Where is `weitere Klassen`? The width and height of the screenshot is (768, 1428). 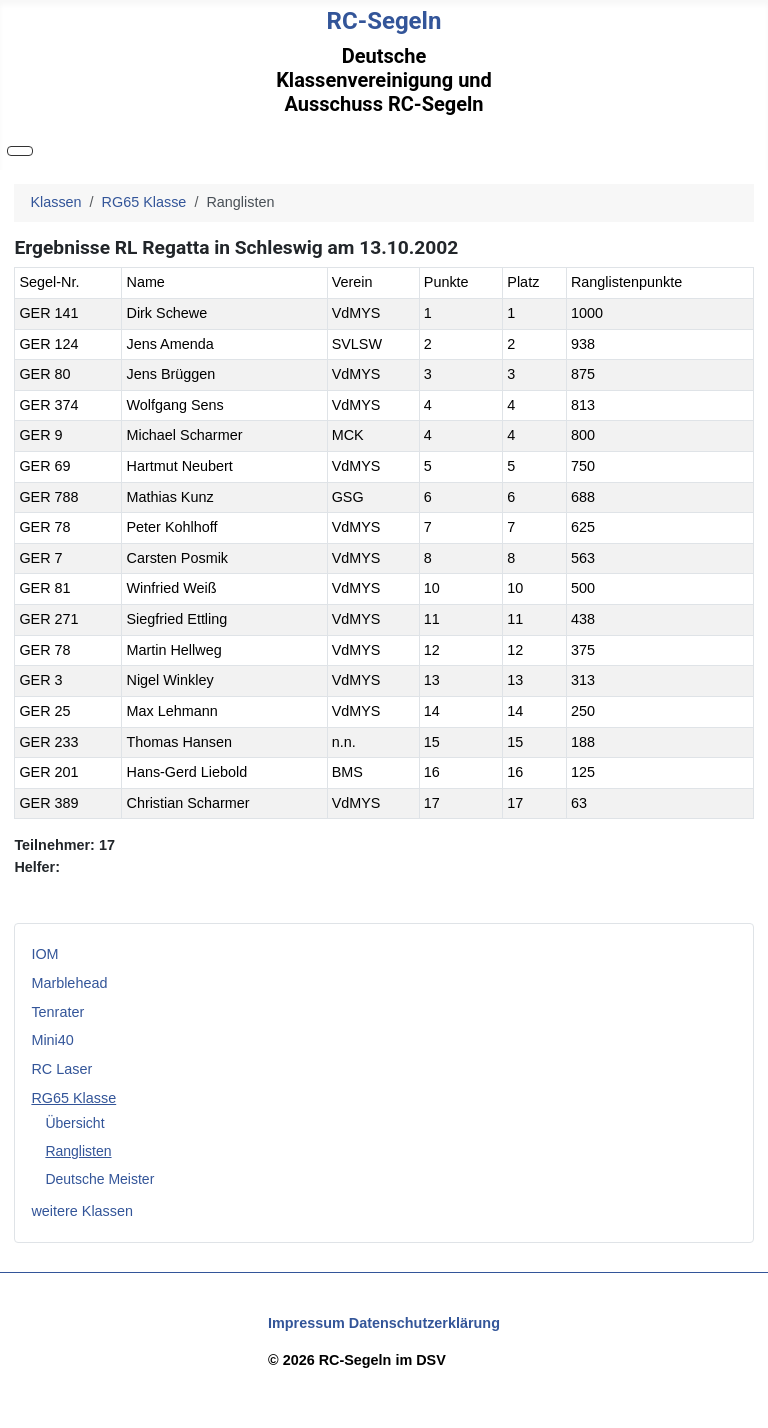
weitere Klassen is located at coordinates (82, 1211).